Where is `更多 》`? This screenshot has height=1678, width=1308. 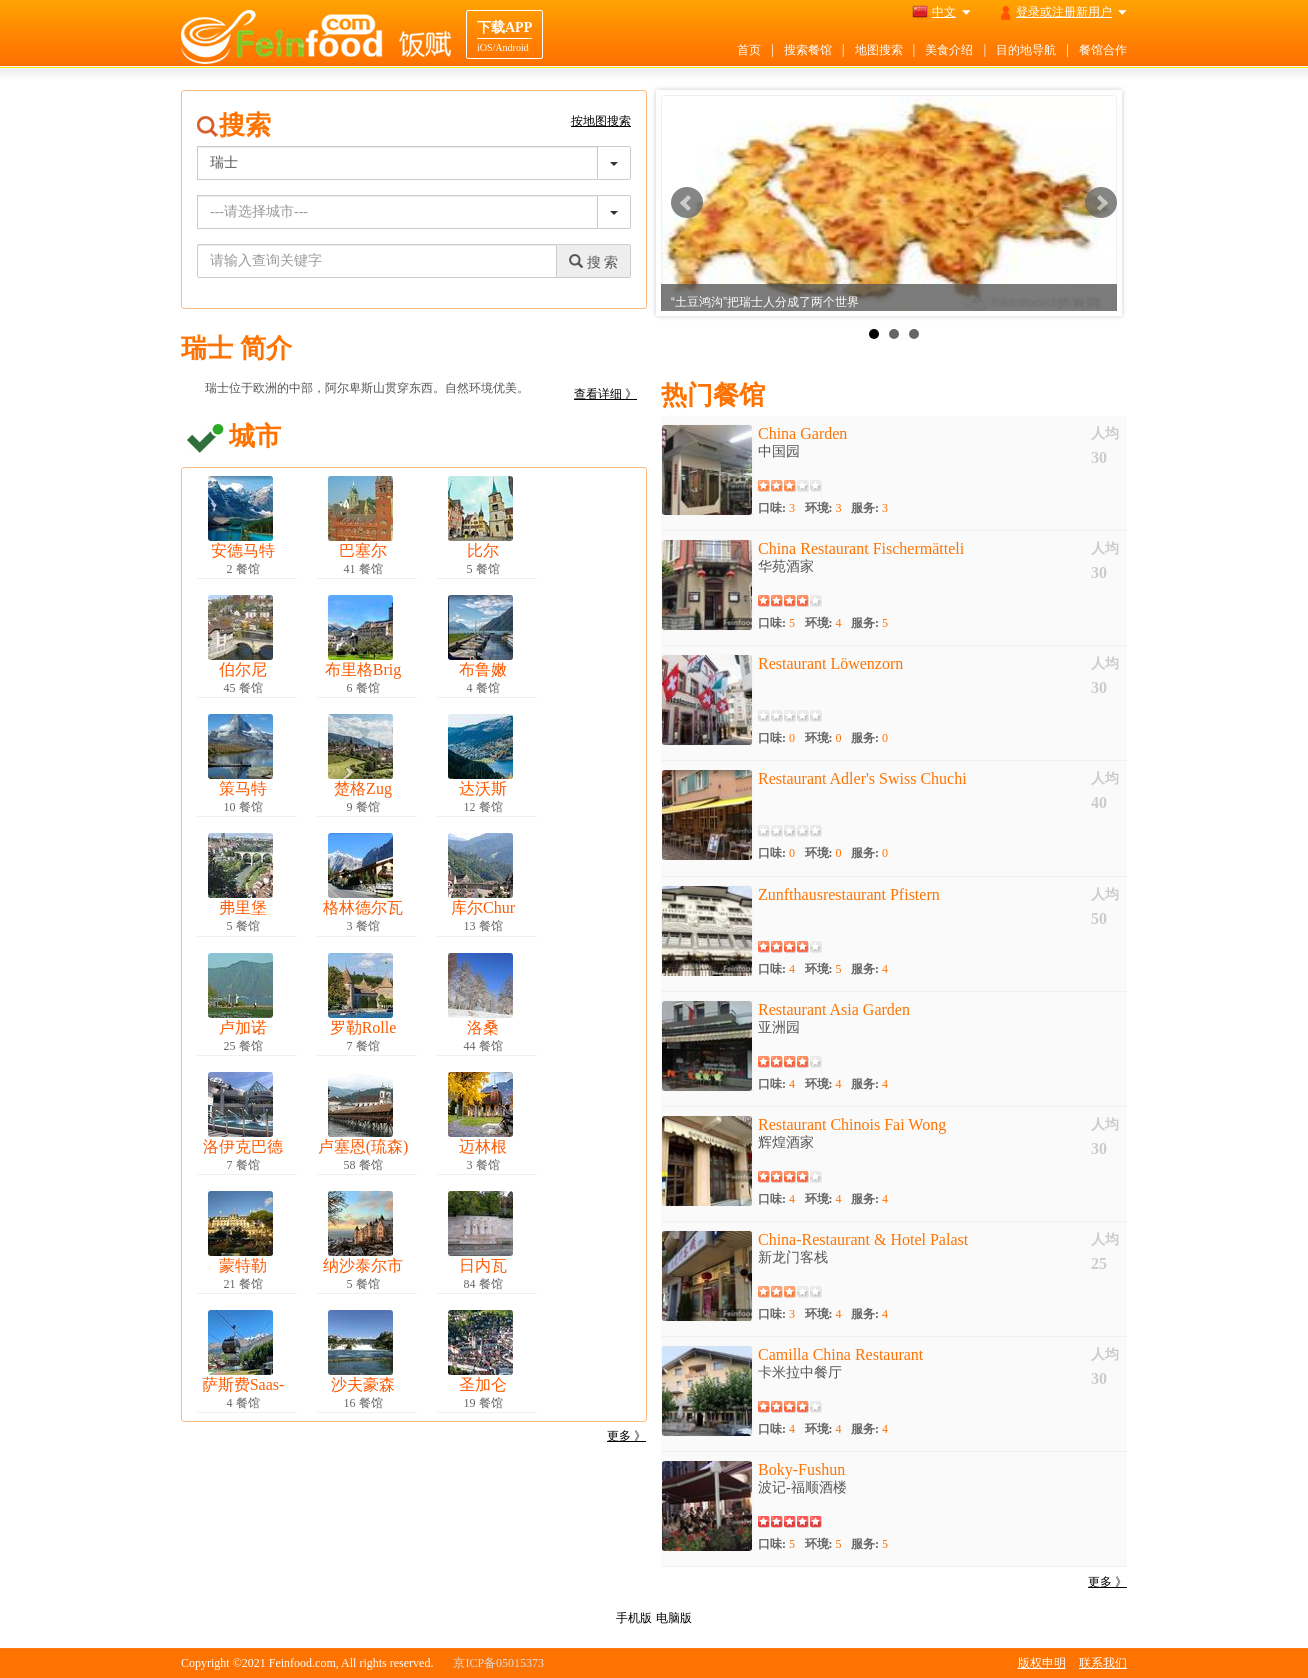 更多 》 is located at coordinates (626, 1436).